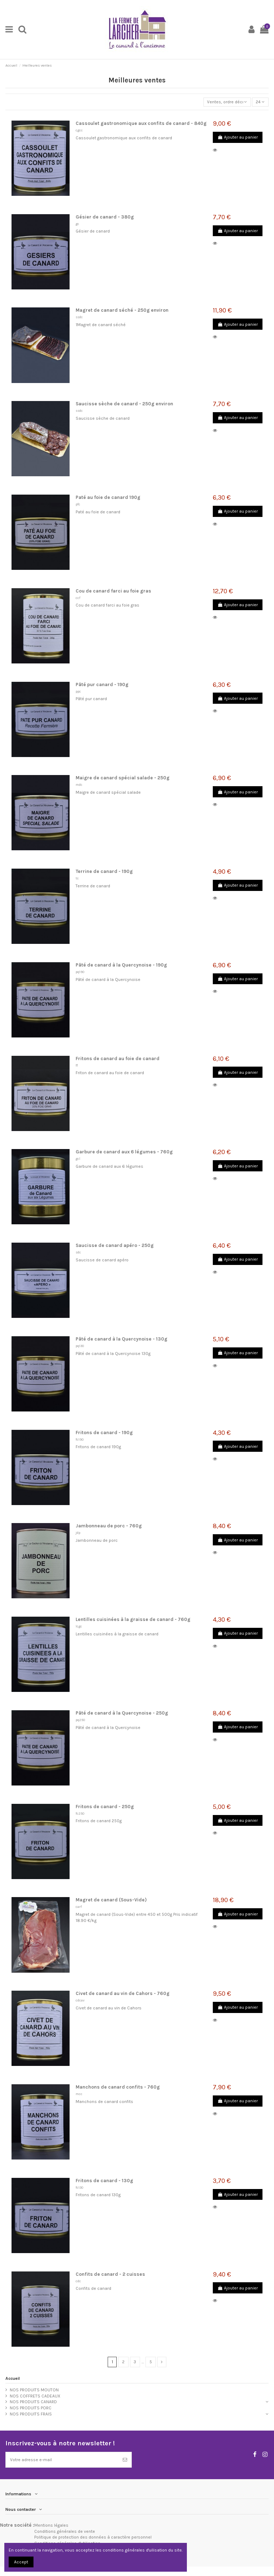 This screenshot has width=274, height=2576. I want to click on Maigre de canard spécial salade - 250g, so click(123, 777).